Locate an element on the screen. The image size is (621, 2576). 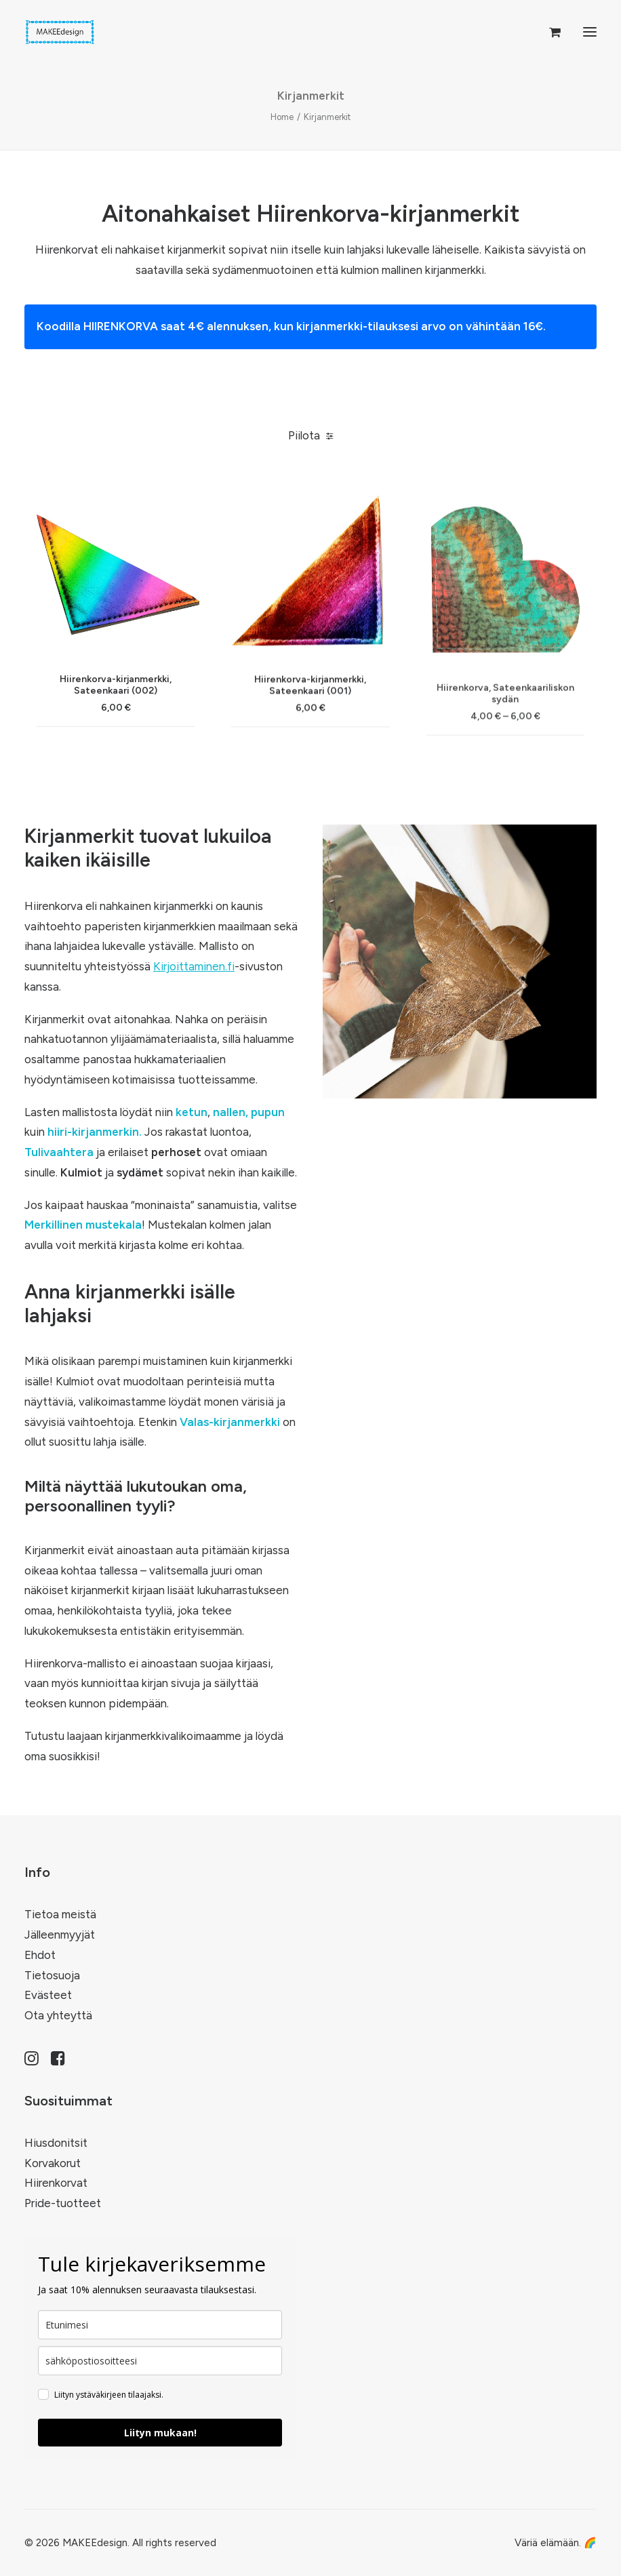
Liityn mukaan! is located at coordinates (160, 2432).